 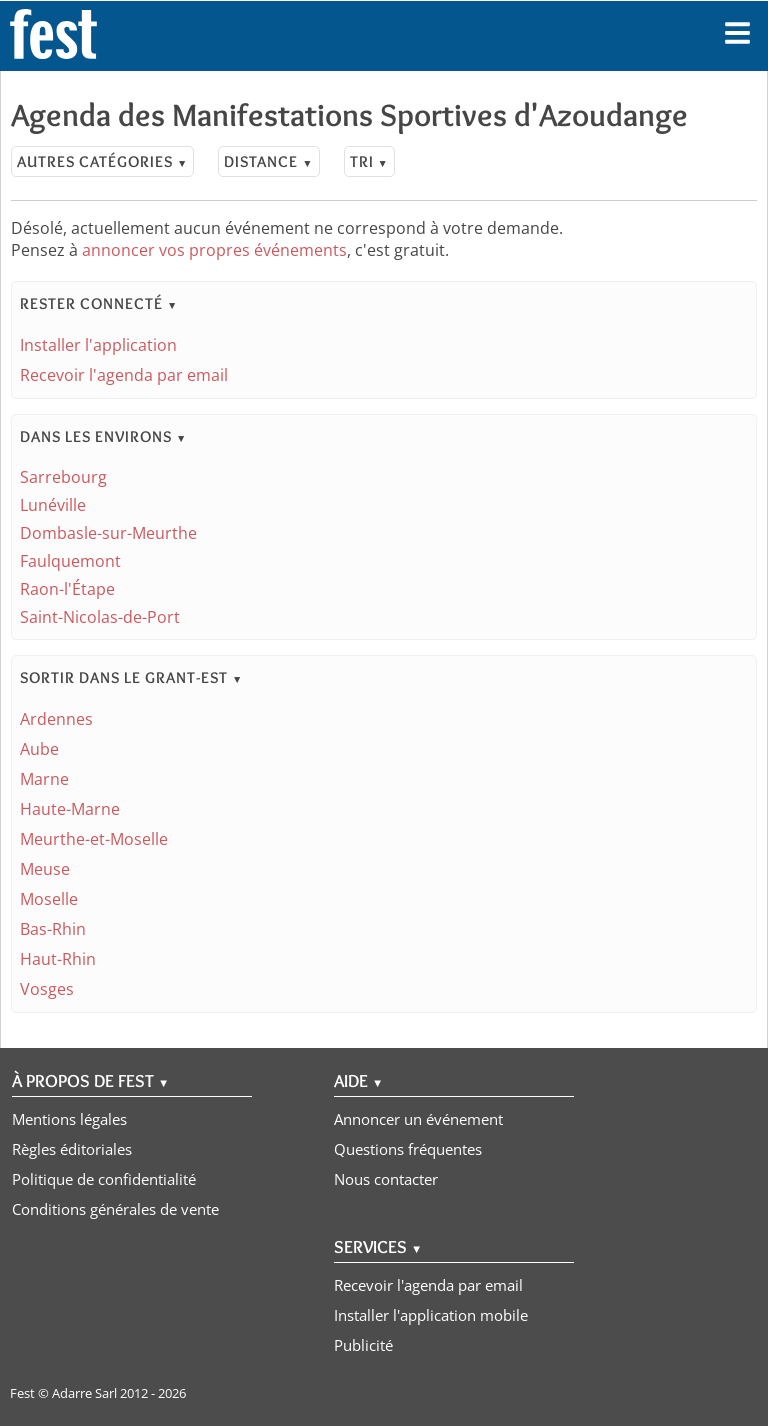 I want to click on Aube, so click(x=39, y=749).